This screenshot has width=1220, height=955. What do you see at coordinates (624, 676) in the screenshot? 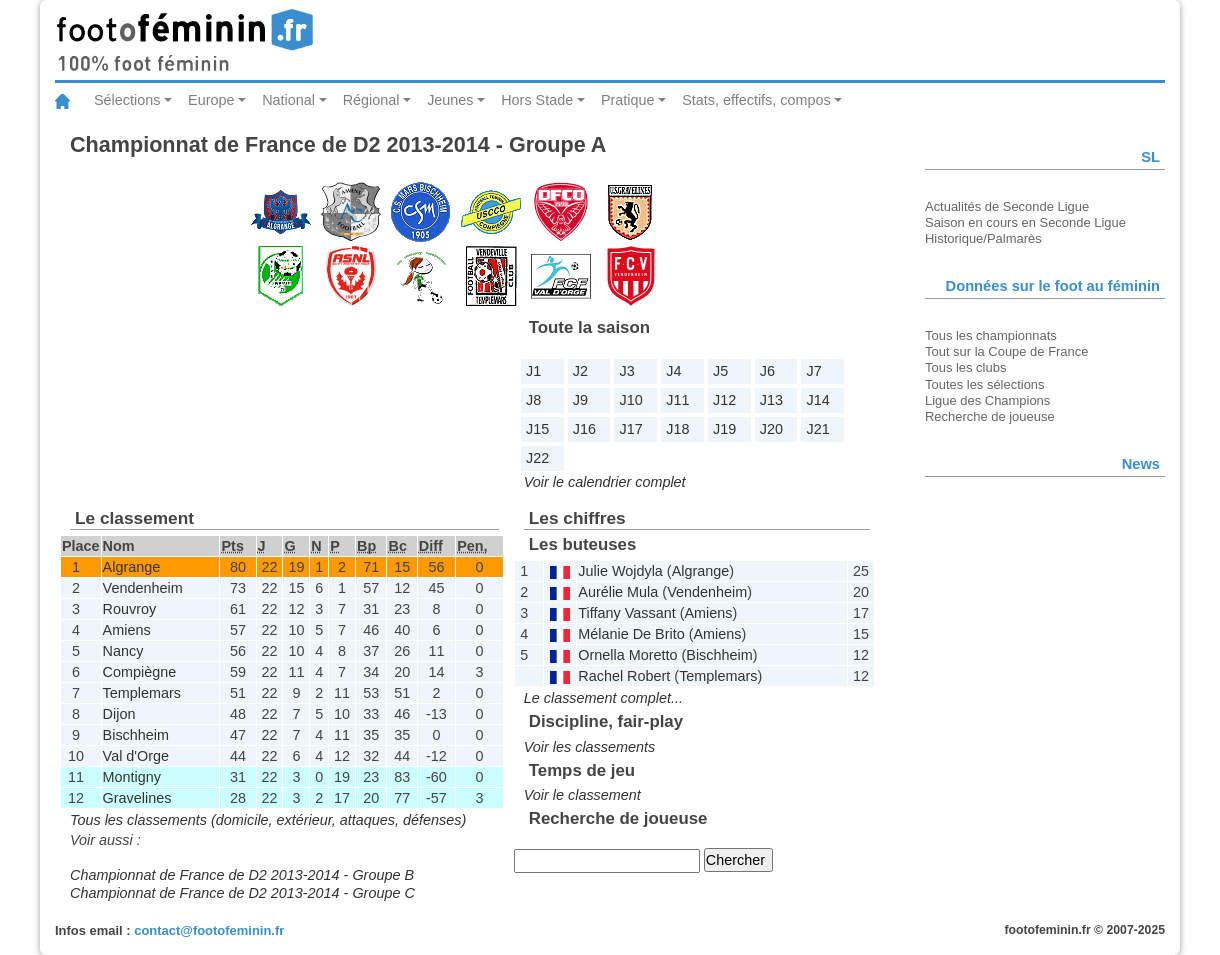
I see `Rachel Robert` at bounding box center [624, 676].